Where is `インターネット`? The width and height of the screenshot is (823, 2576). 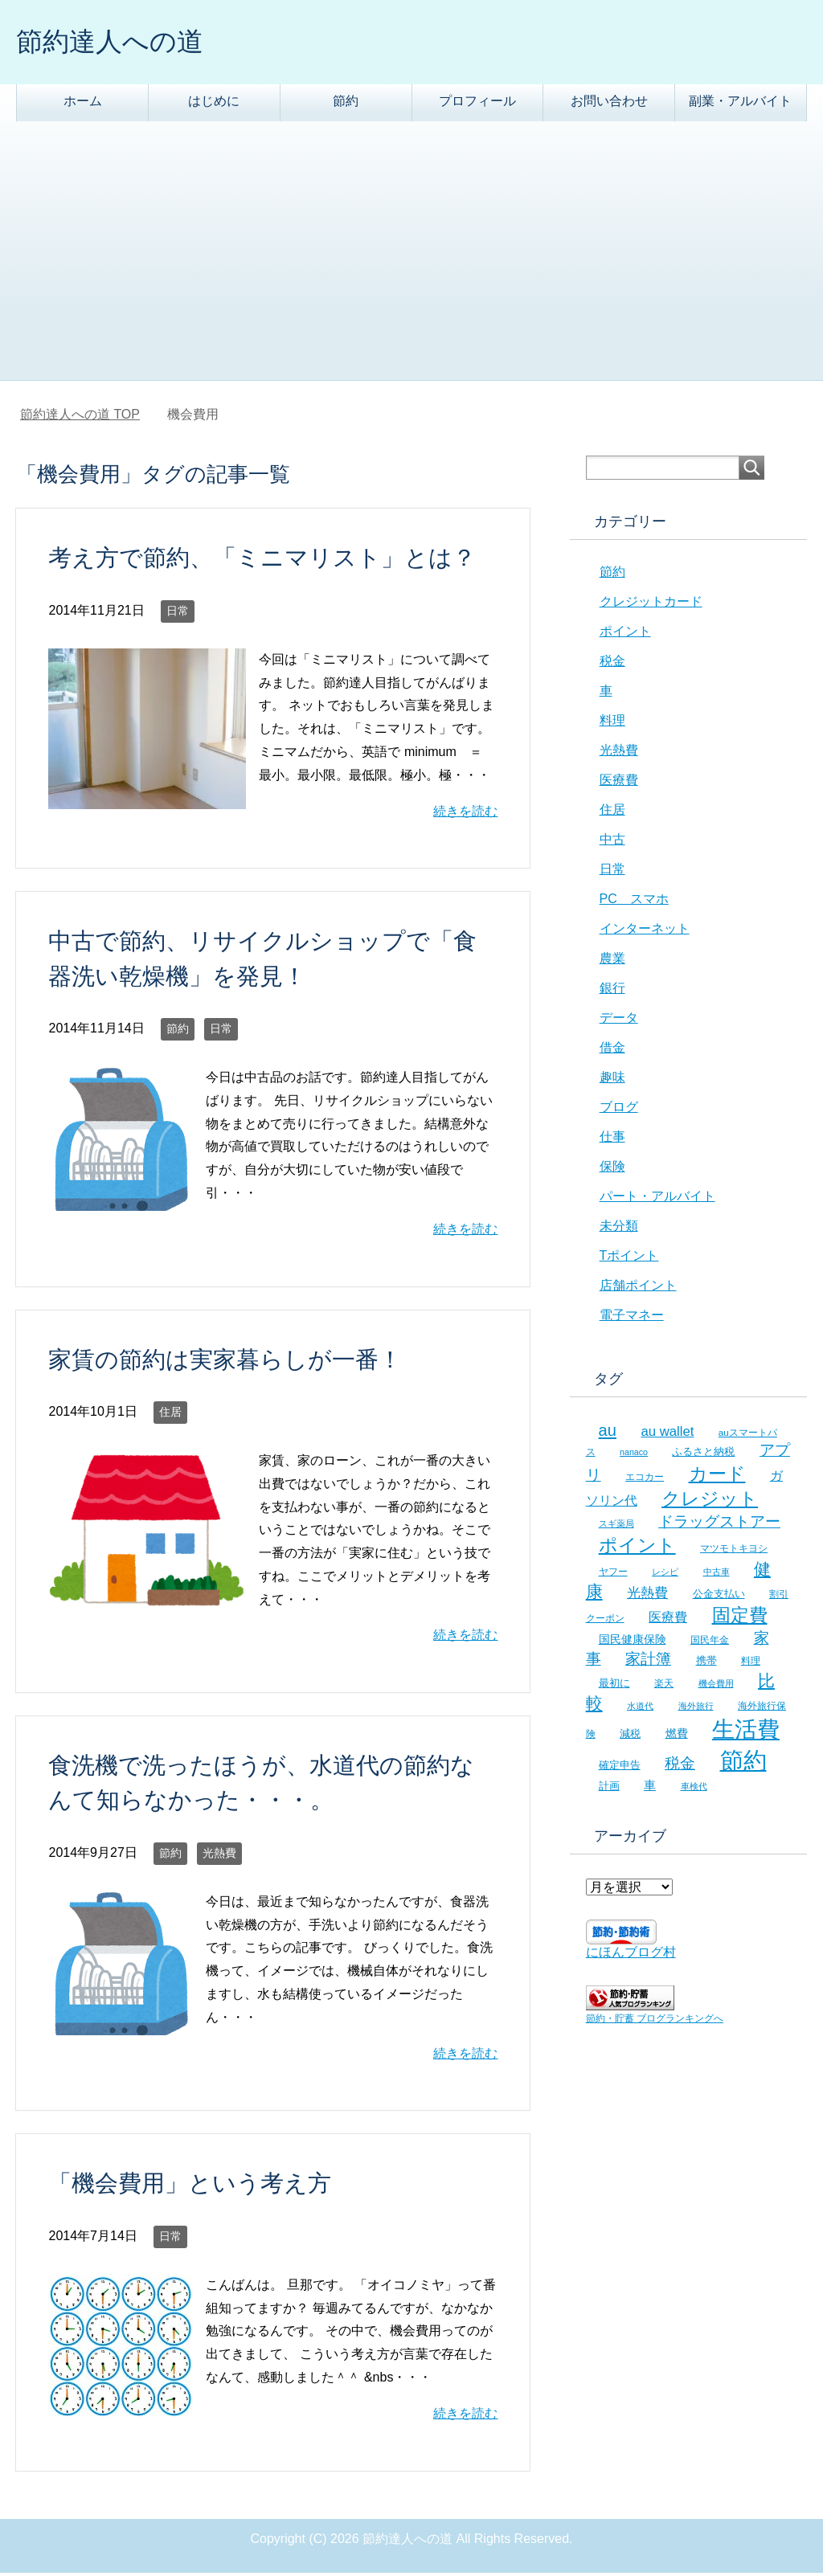 インターネット is located at coordinates (645, 931).